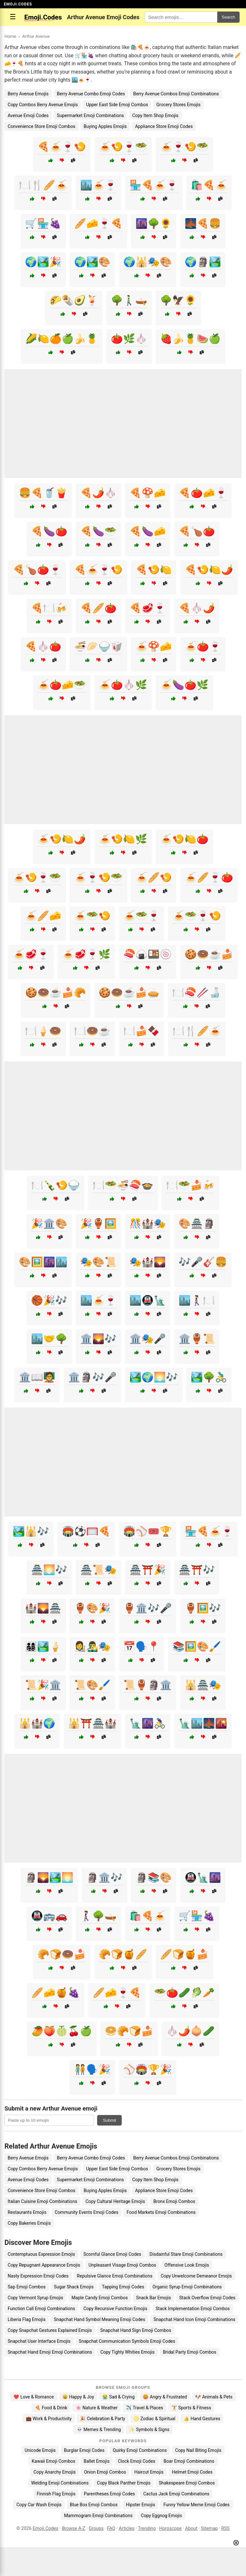 The width and height of the screenshot is (246, 2576). What do you see at coordinates (203, 261) in the screenshot?
I see `🌍🗿🏞️` at bounding box center [203, 261].